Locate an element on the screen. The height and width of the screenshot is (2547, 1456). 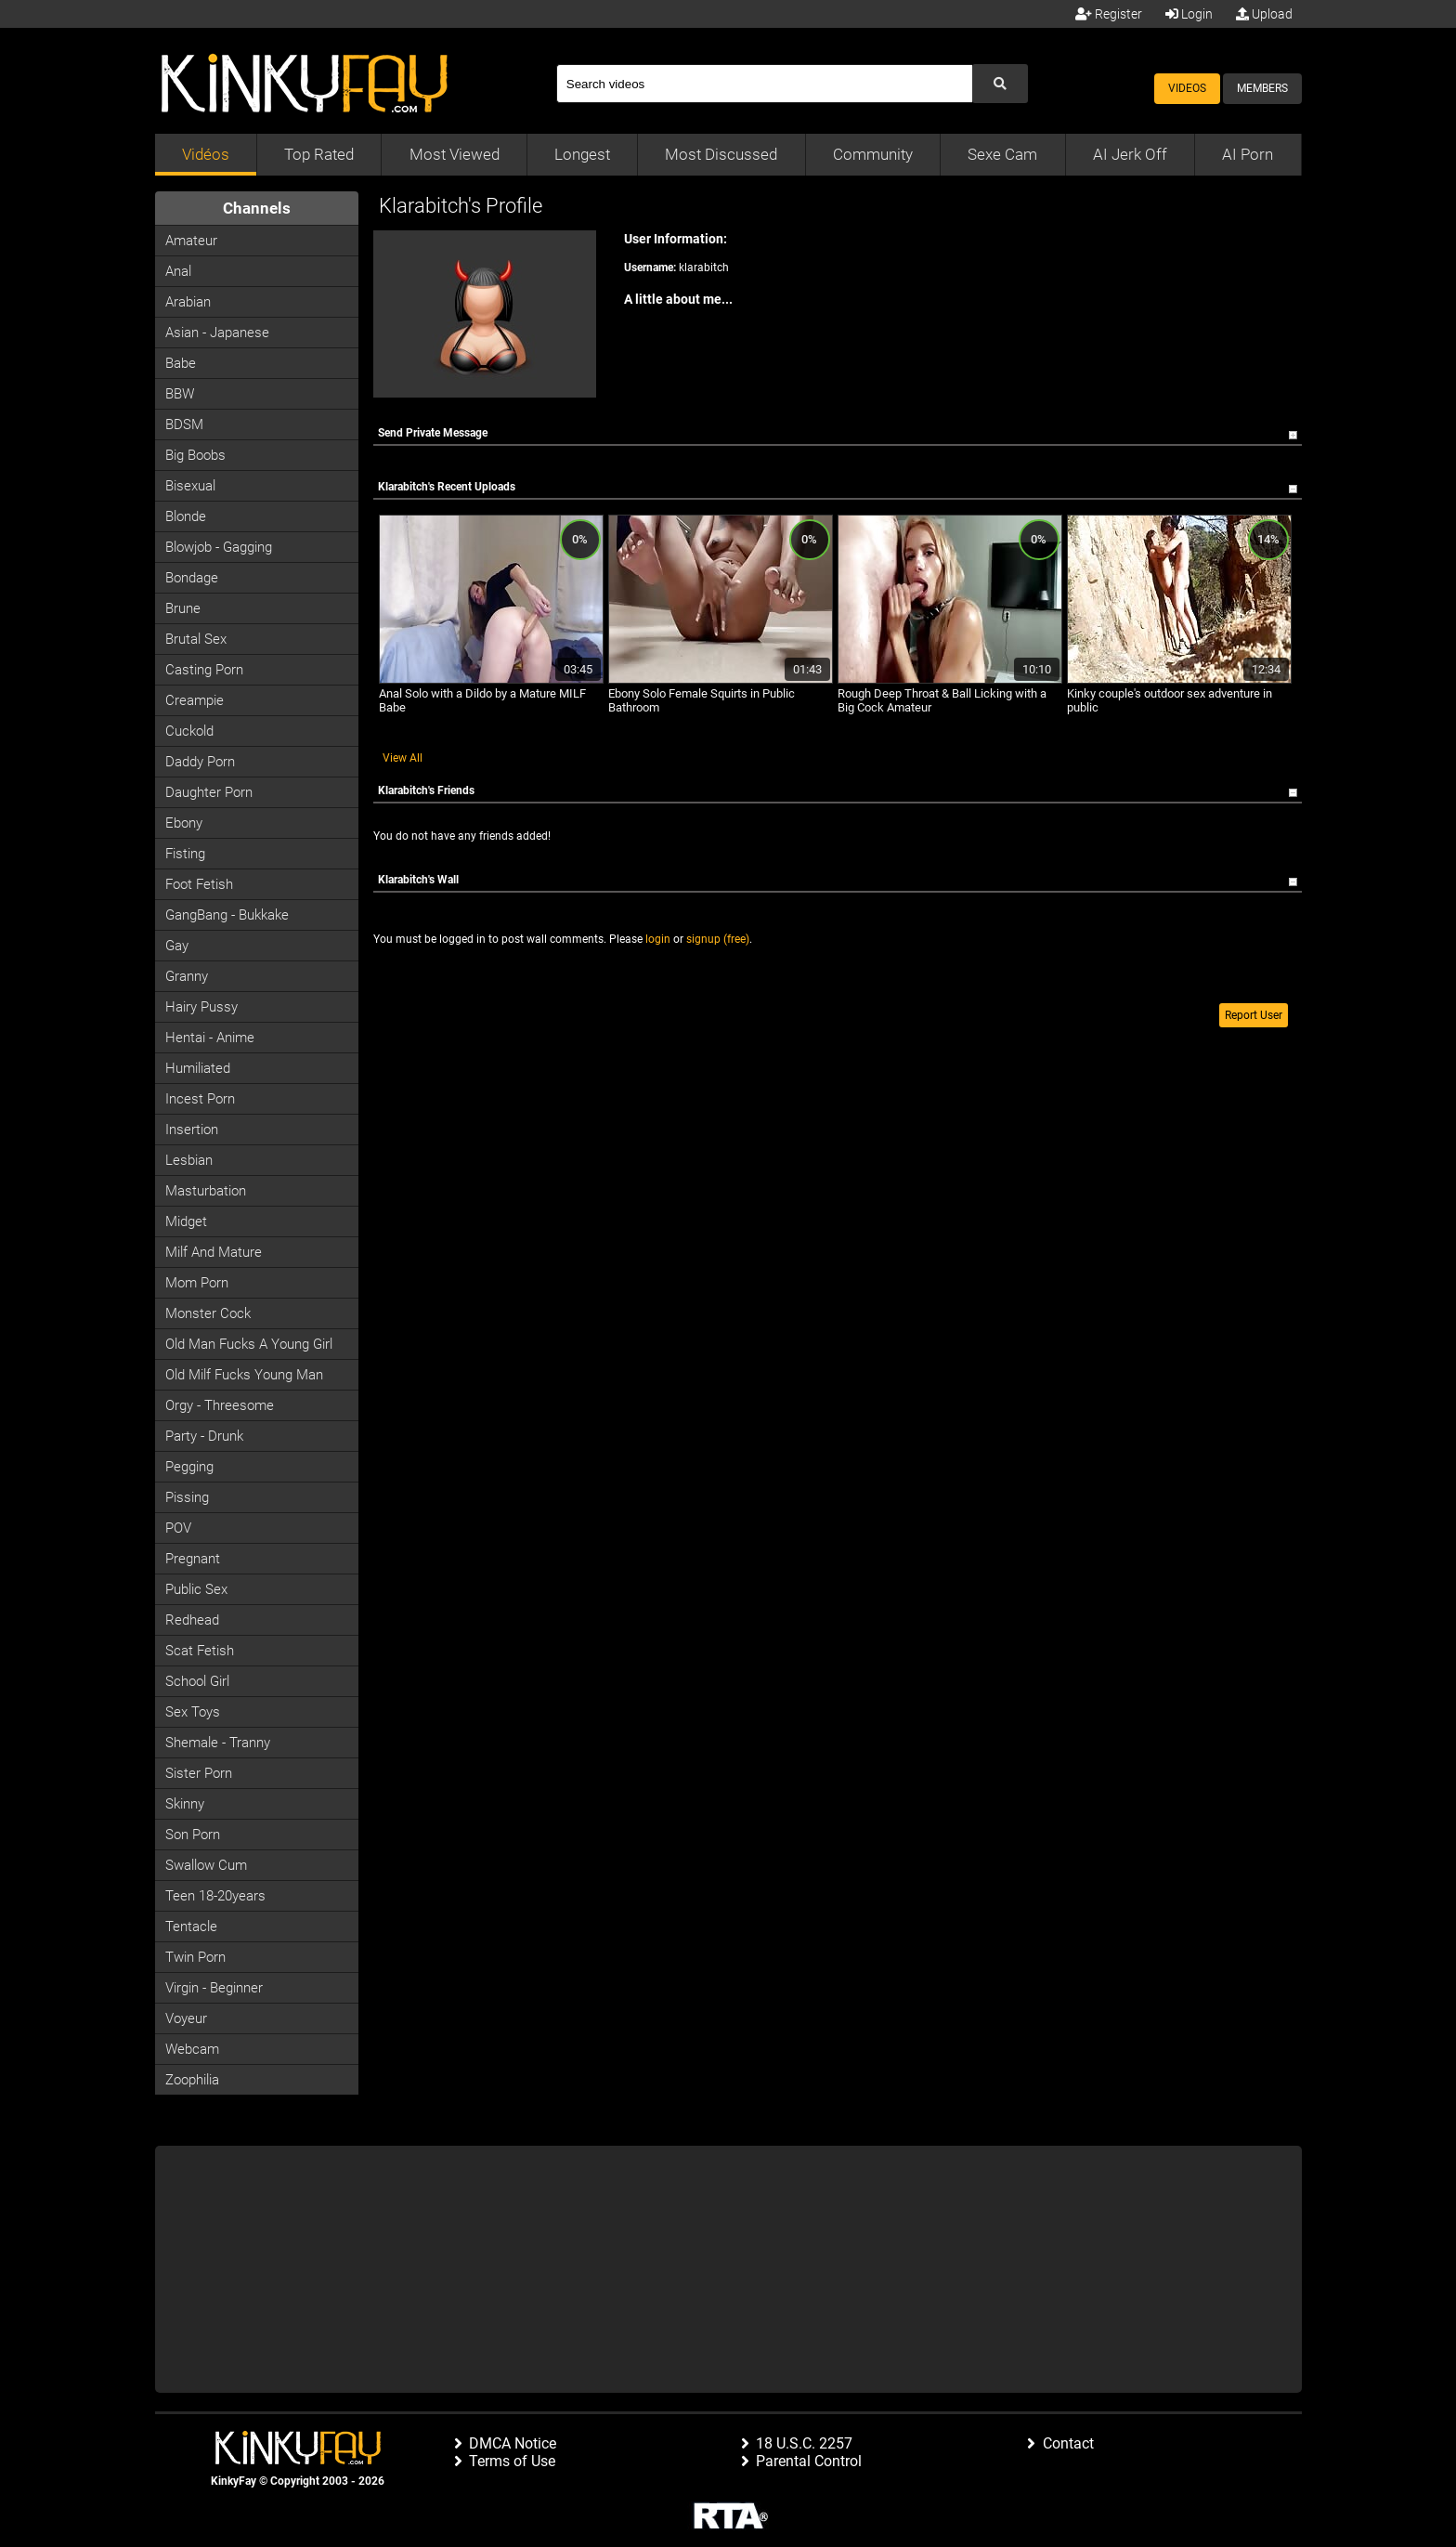
Creampie is located at coordinates (194, 700).